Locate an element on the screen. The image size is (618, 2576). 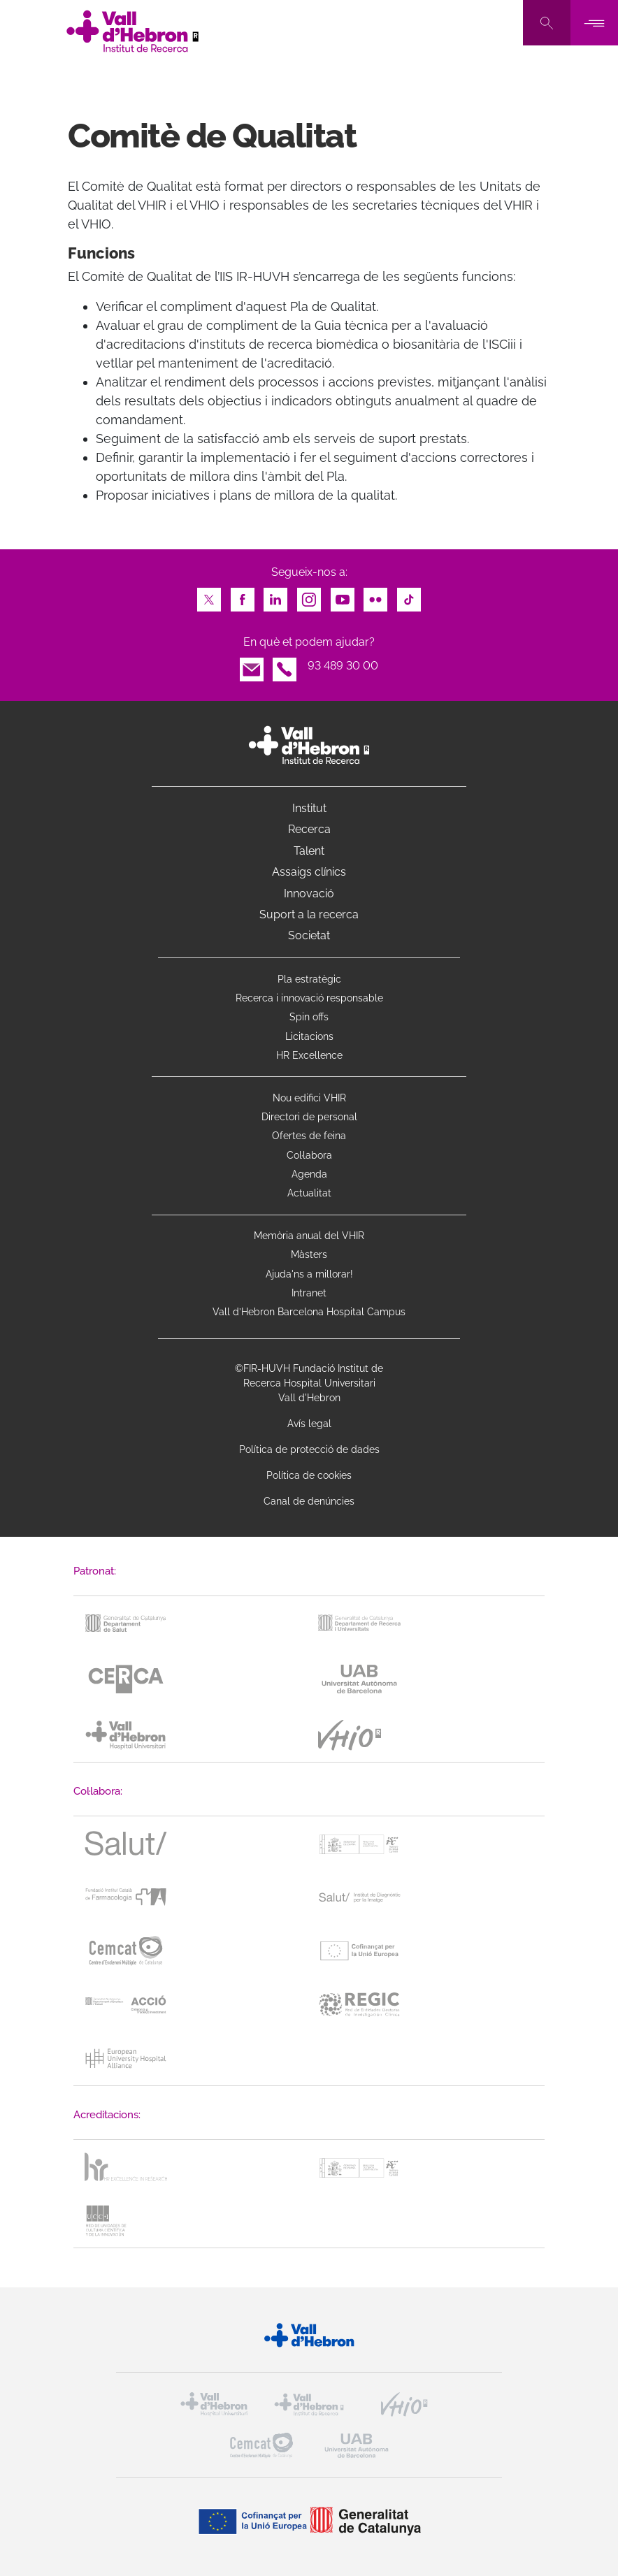
LinkedIn is located at coordinates (275, 595).